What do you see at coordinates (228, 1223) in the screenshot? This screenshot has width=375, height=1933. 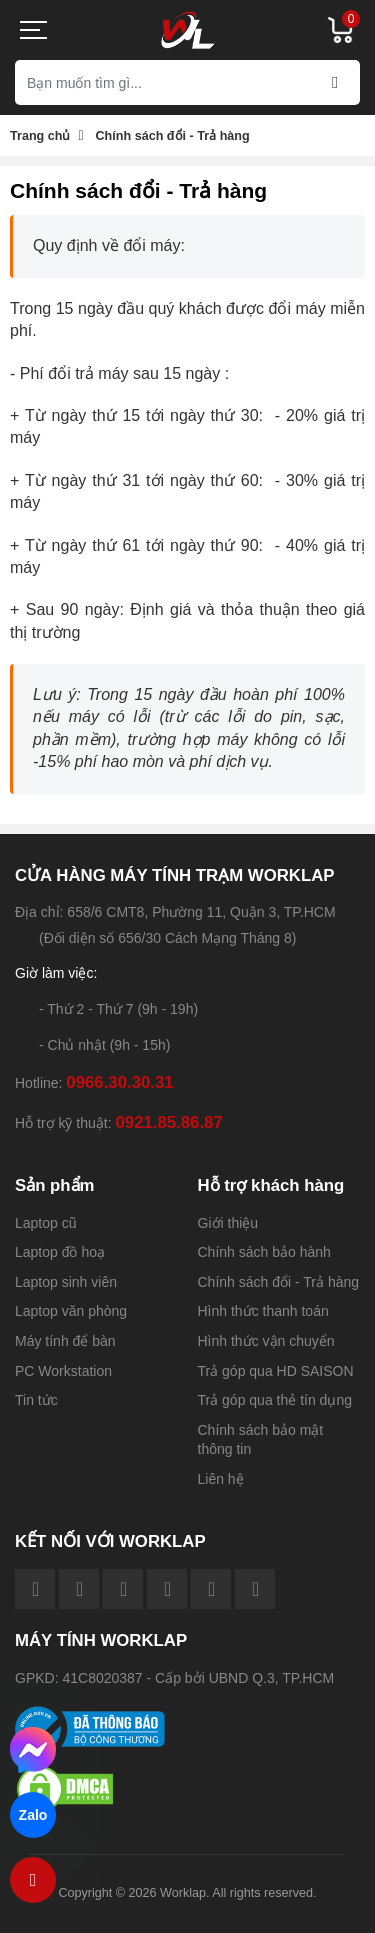 I see `Giới thiệu` at bounding box center [228, 1223].